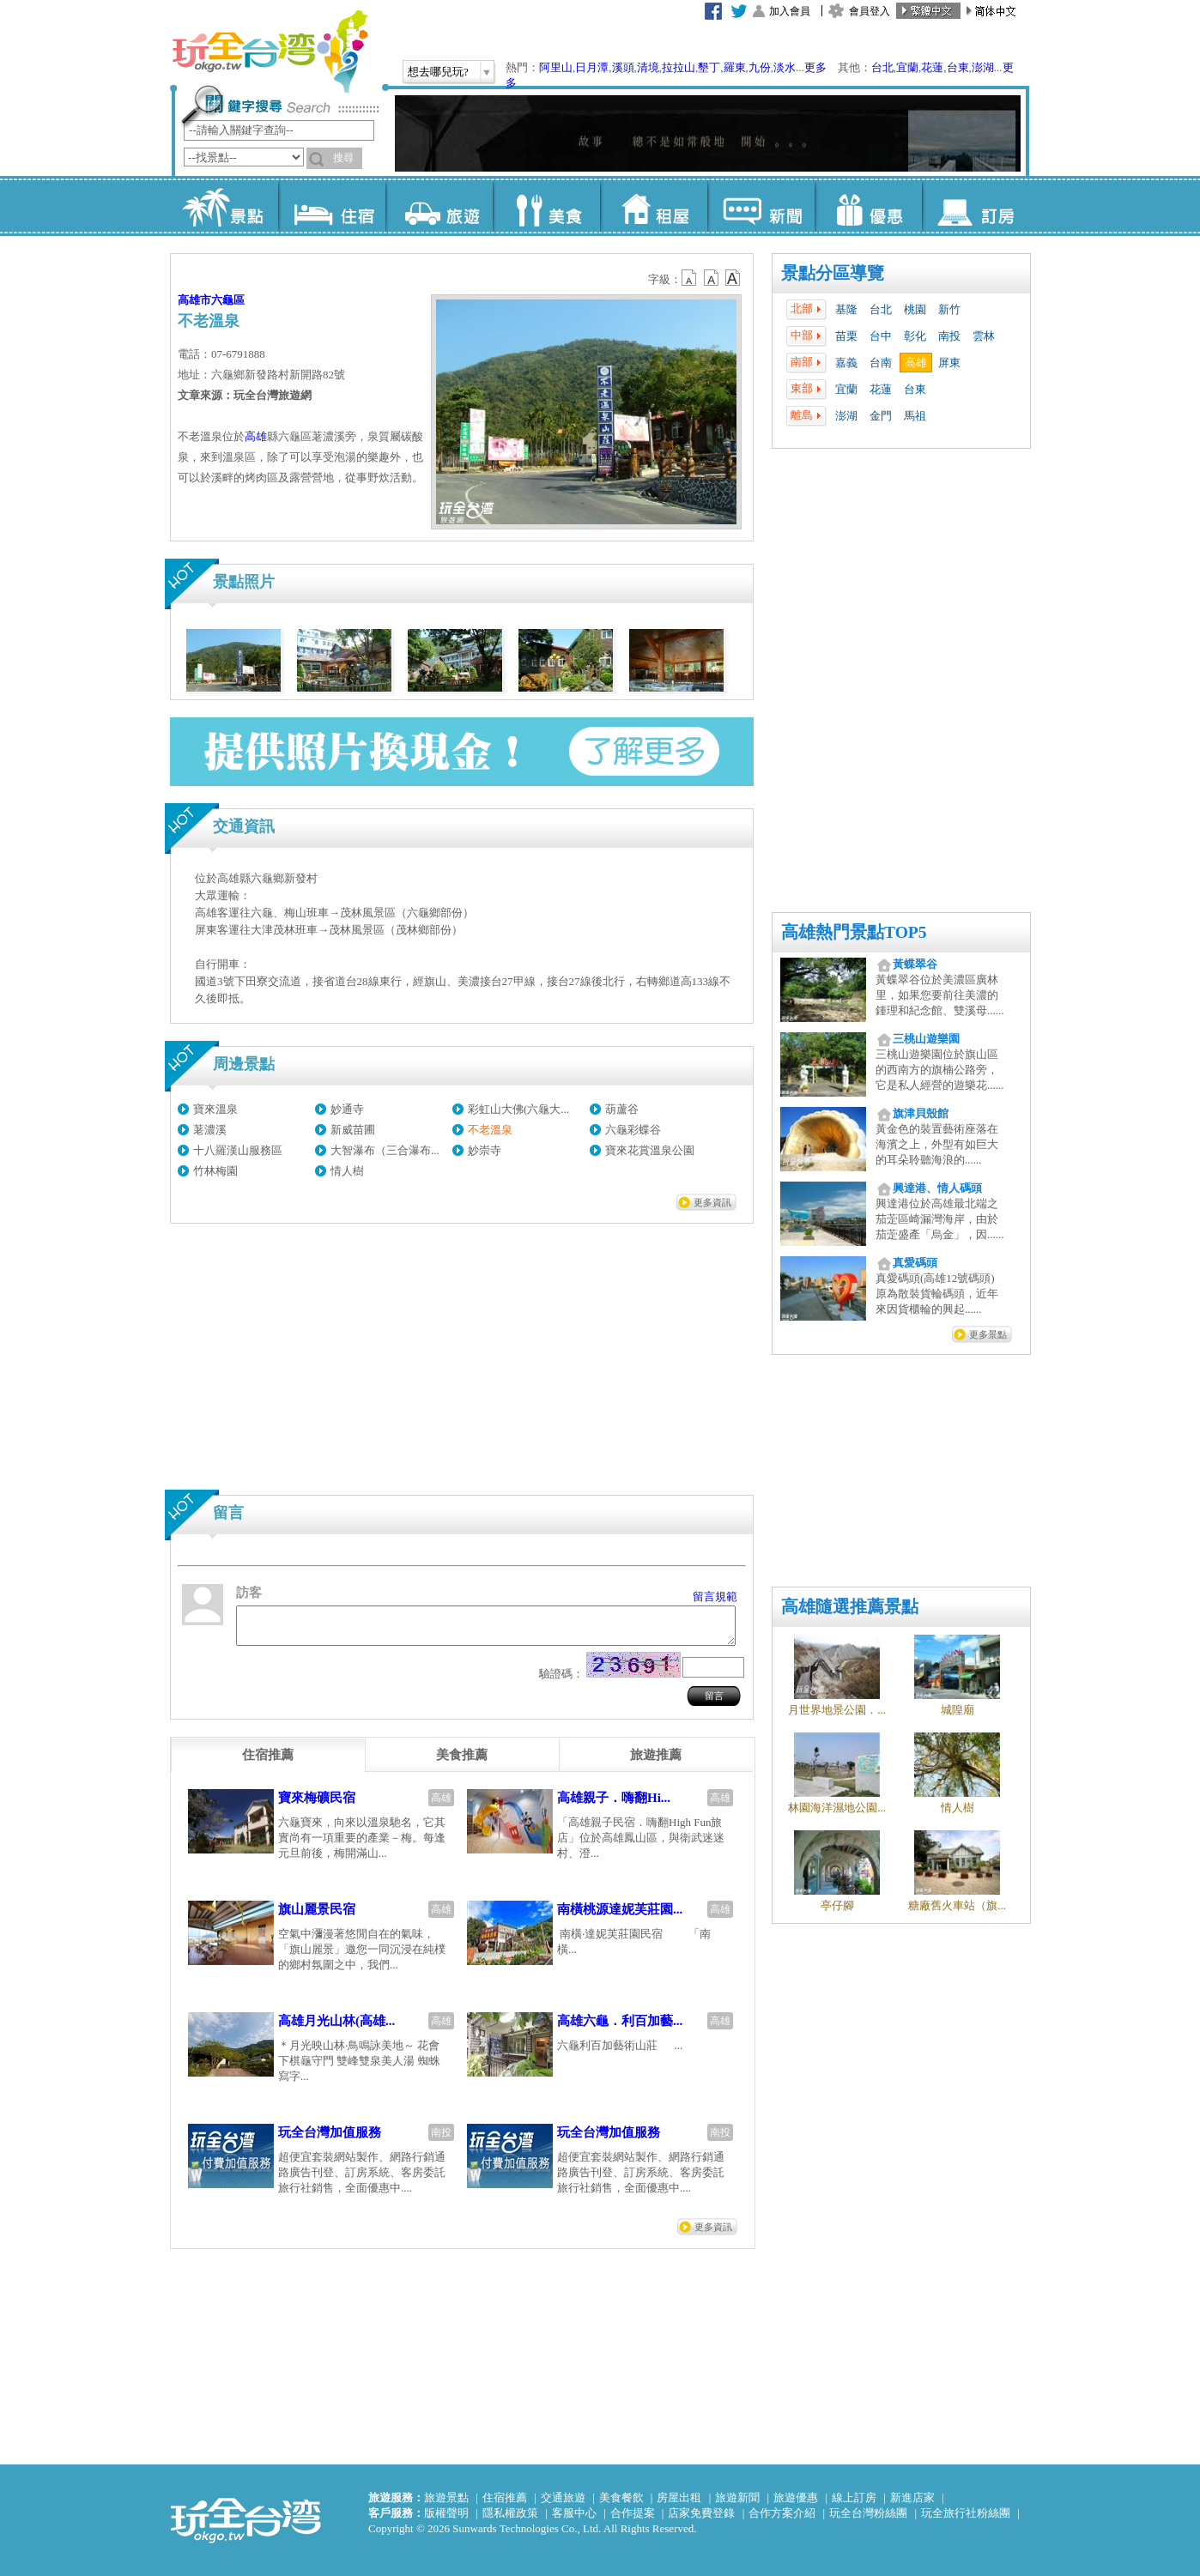  Describe the element at coordinates (854, 2497) in the screenshot. I see `線上訂房` at that location.